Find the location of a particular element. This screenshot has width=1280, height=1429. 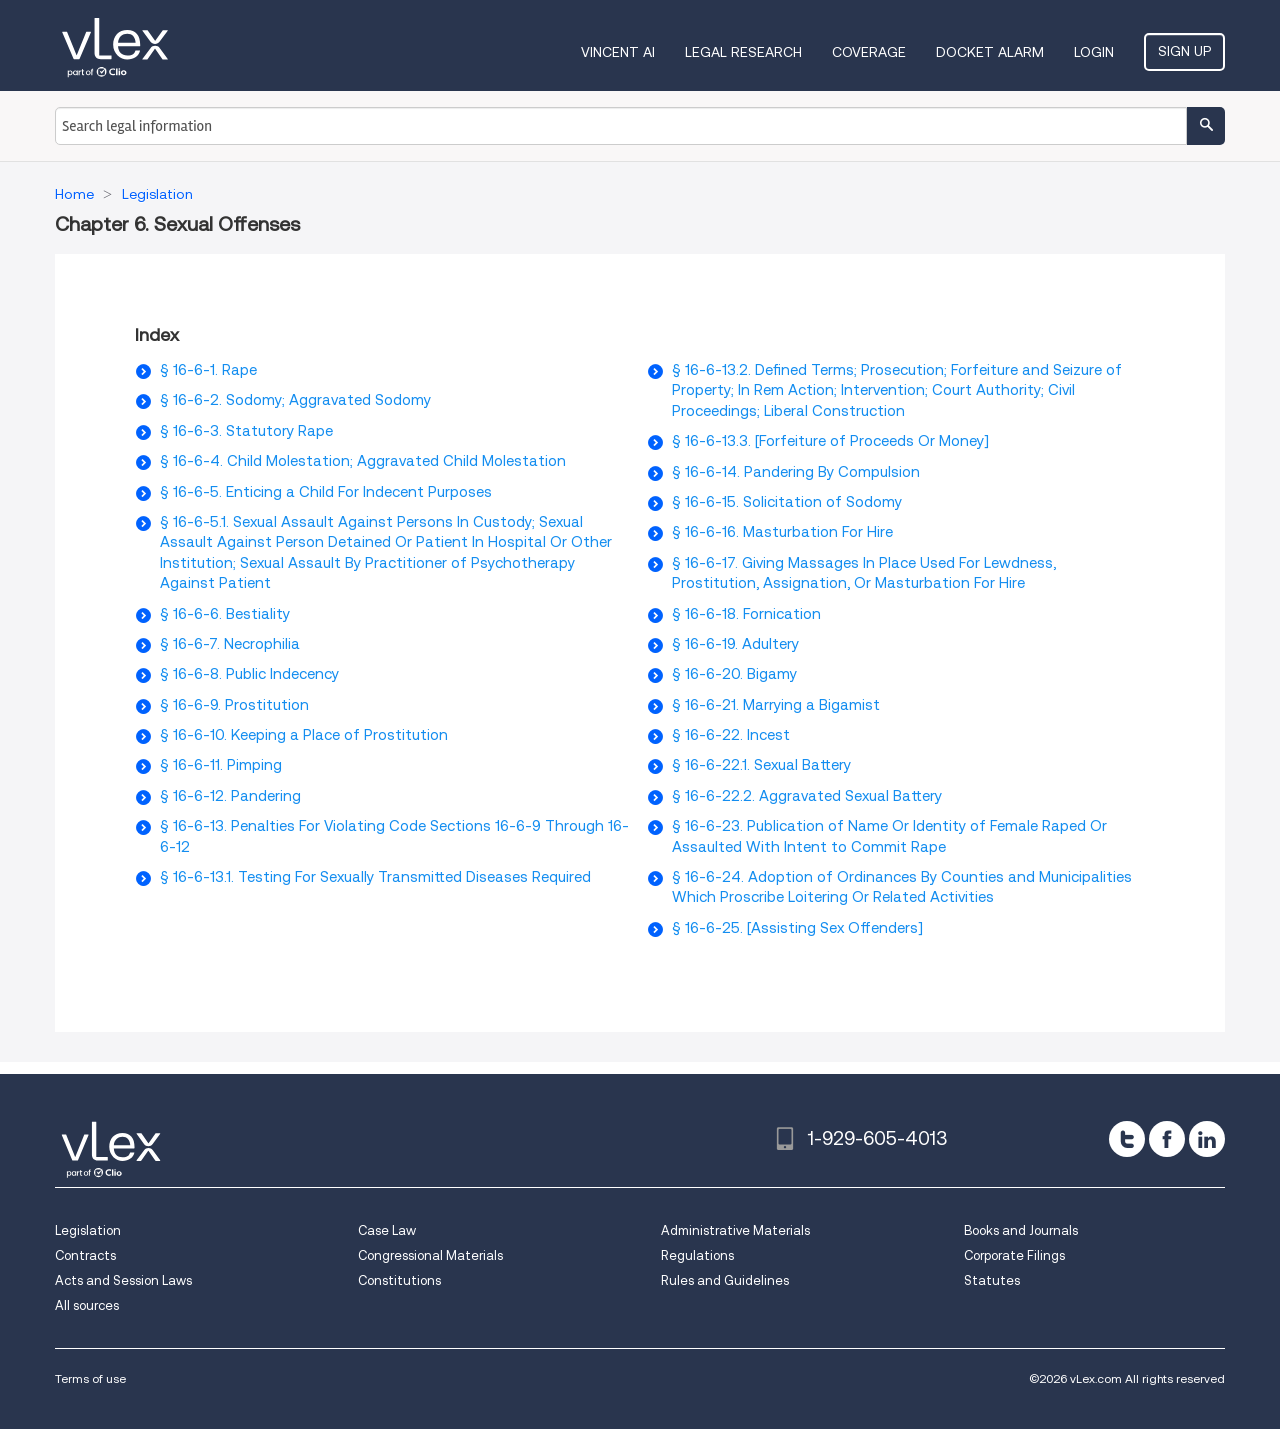

Administrative Materials is located at coordinates (735, 1230).